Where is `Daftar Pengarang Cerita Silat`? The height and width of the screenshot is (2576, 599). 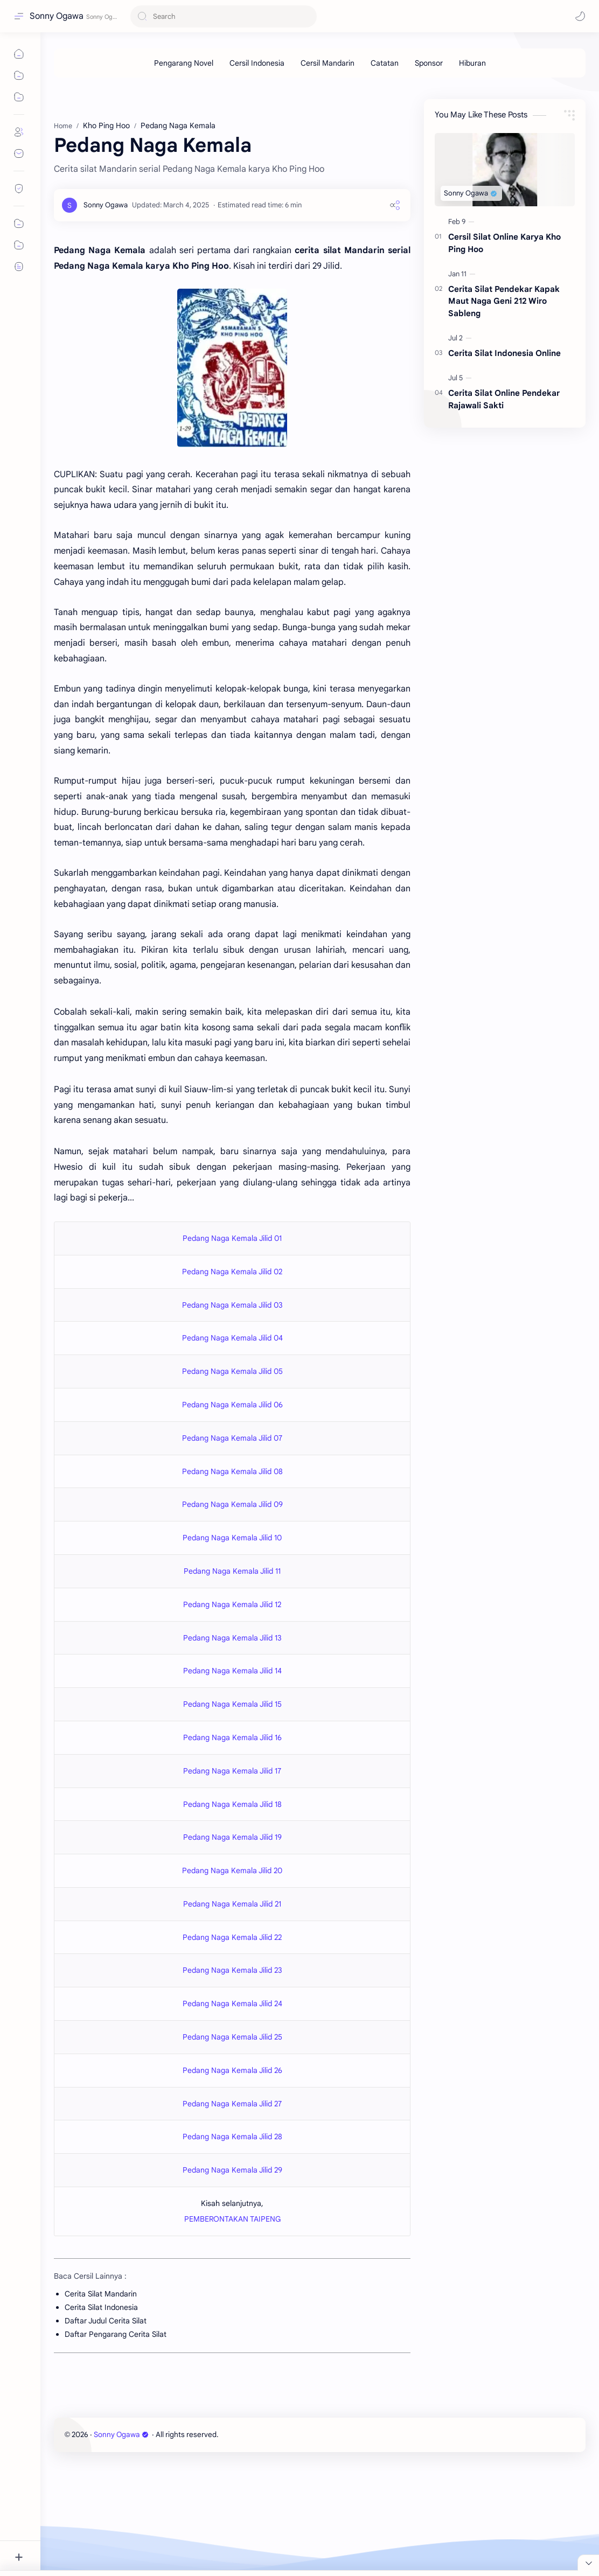 Daftar Pengarang Cerita Silat is located at coordinates (115, 2334).